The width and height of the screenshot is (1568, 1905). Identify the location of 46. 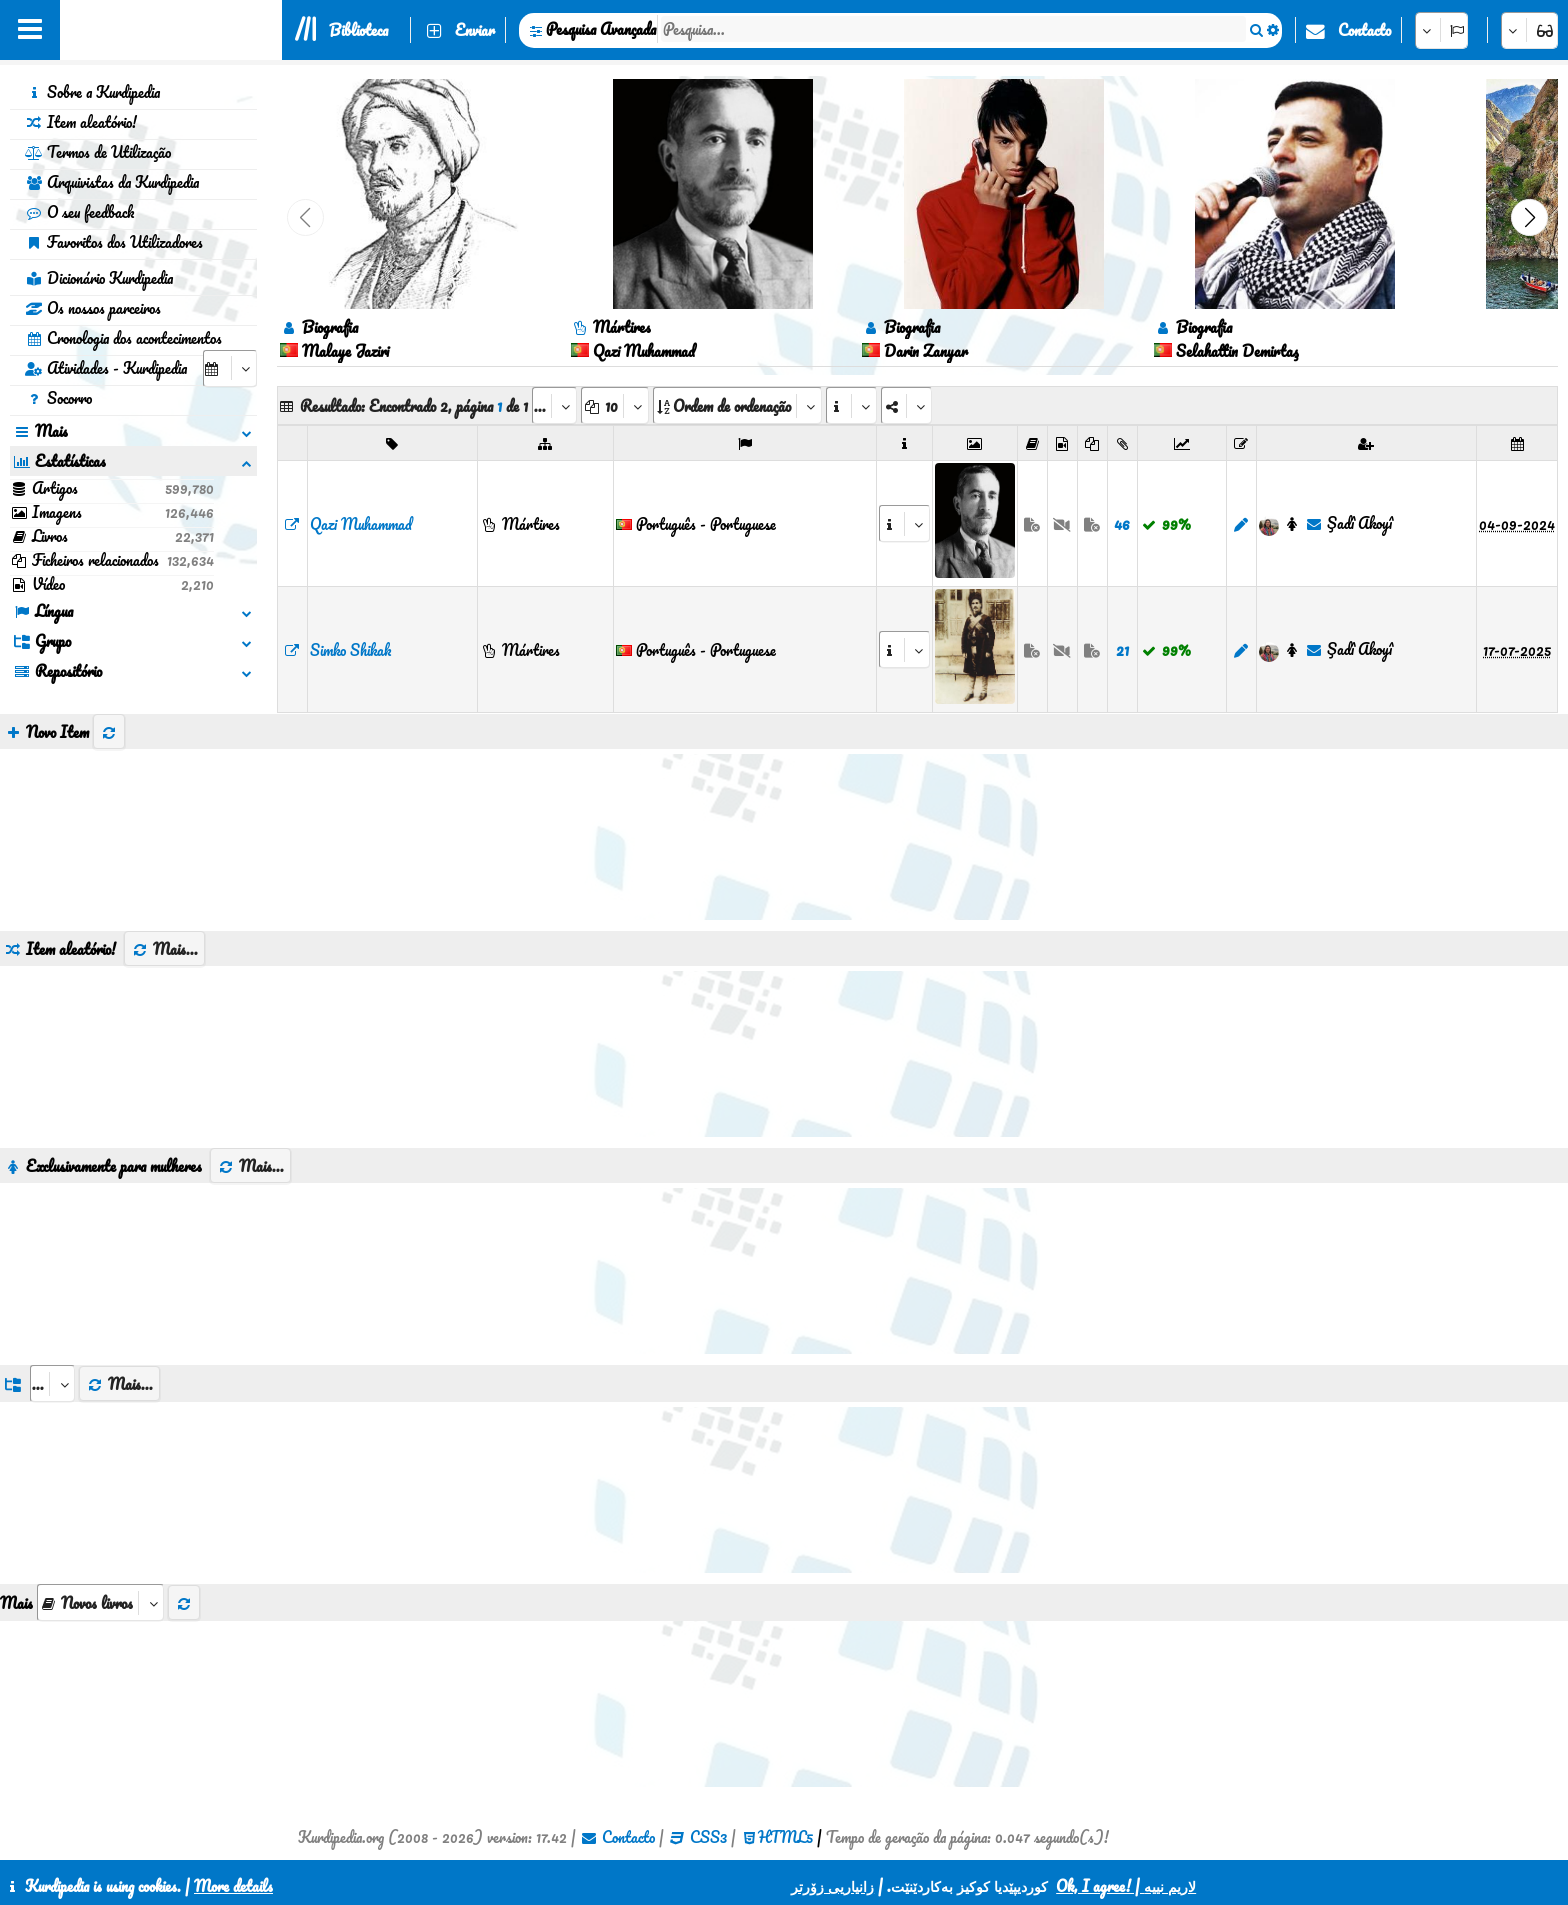
(1122, 524).